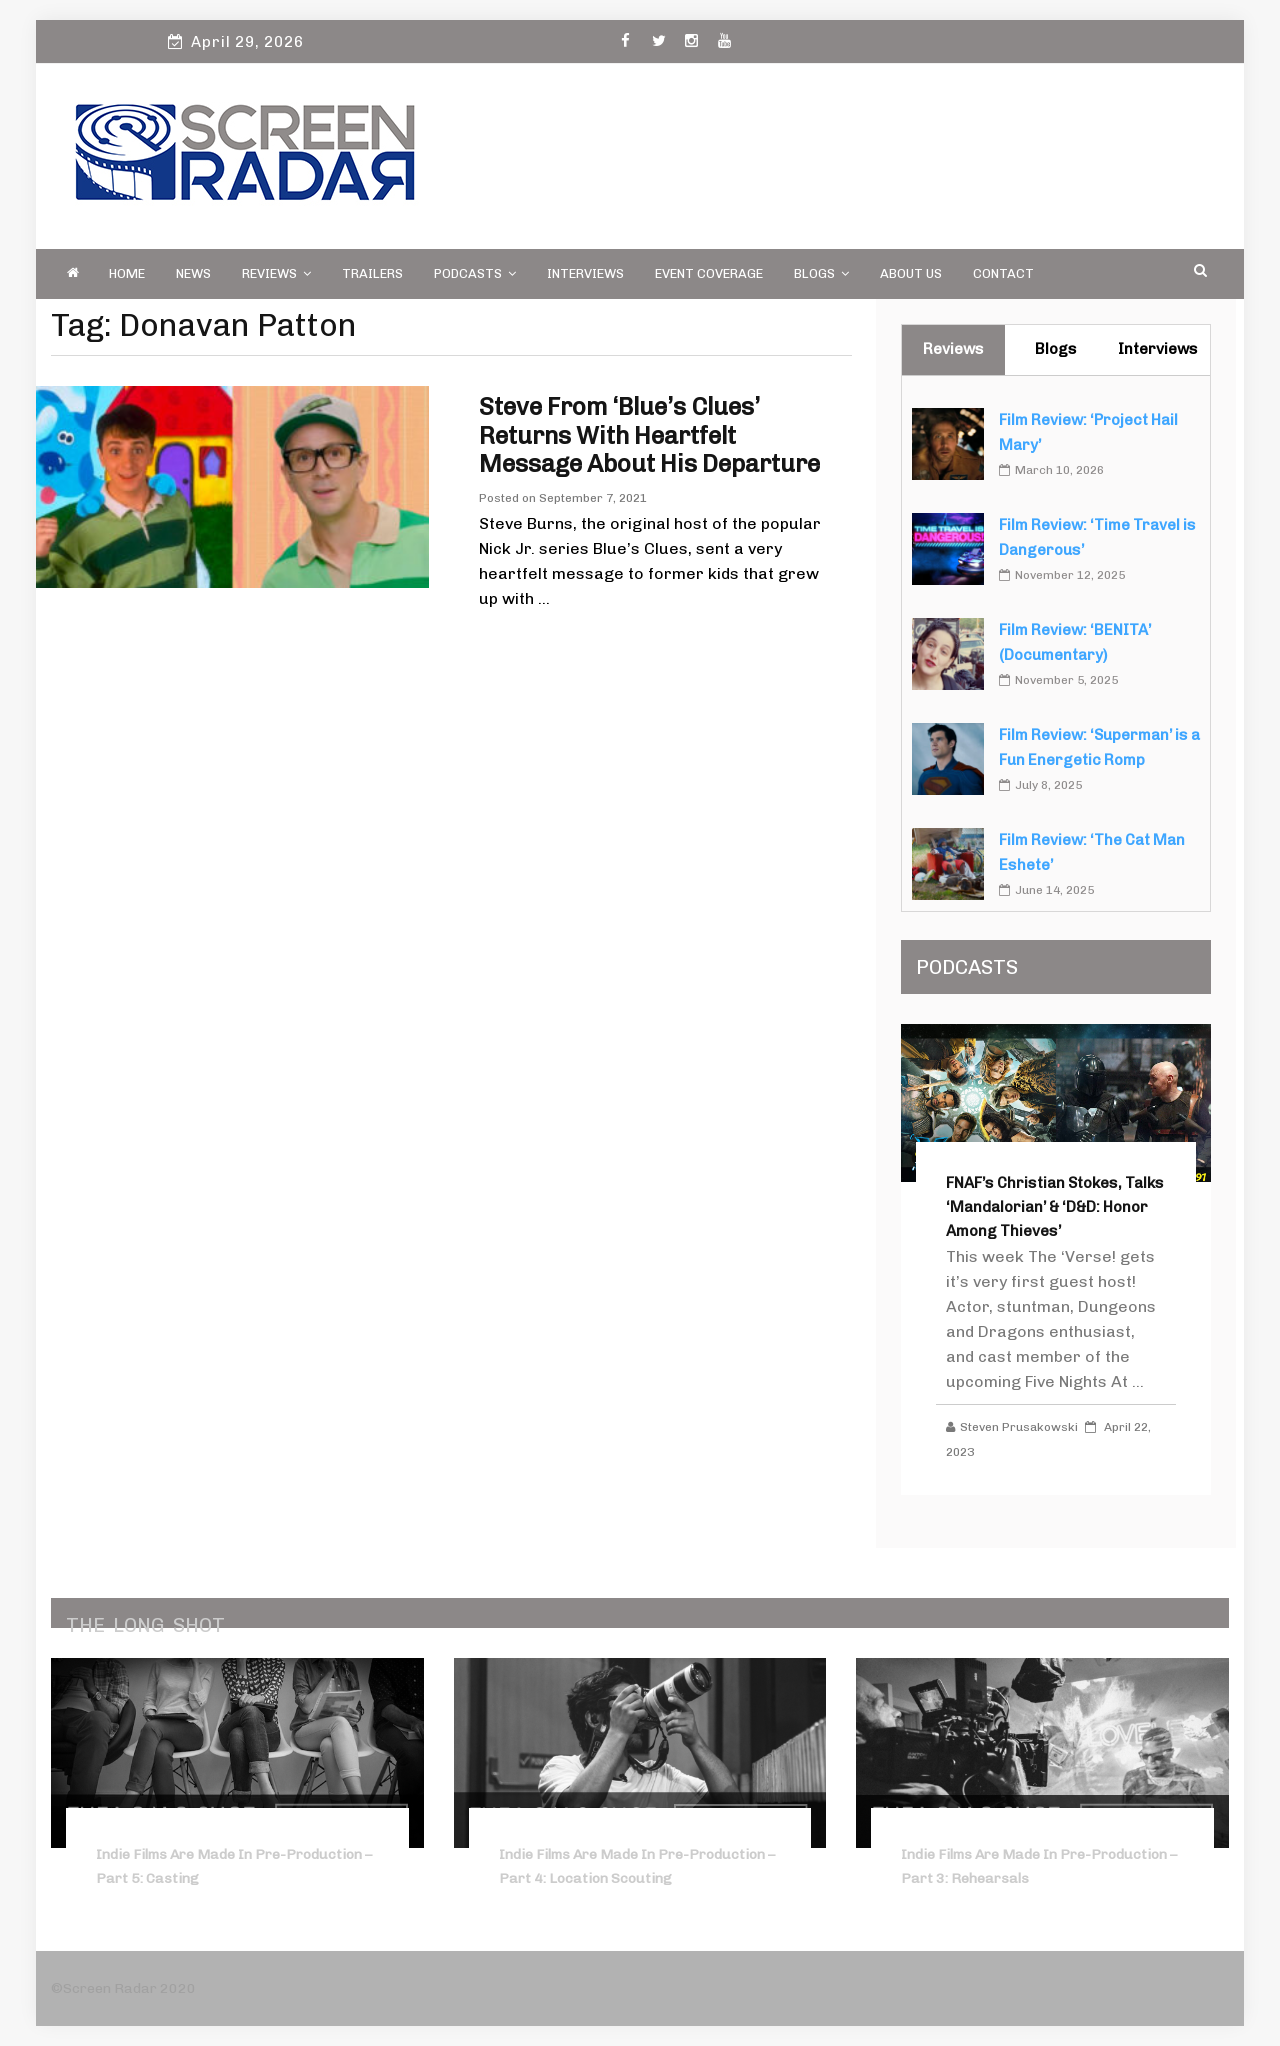 This screenshot has height=2046, width=1280. Describe the element at coordinates (585, 273) in the screenshot. I see `Interviews` at that location.